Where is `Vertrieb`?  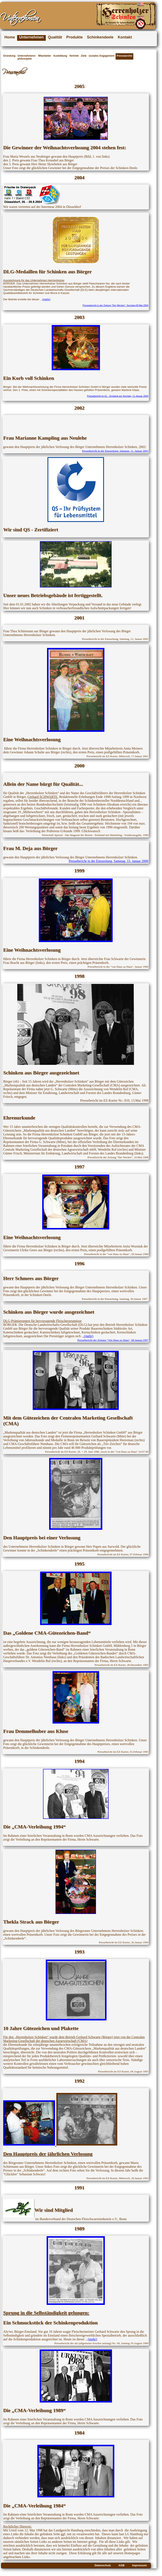 Vertrieb is located at coordinates (74, 55).